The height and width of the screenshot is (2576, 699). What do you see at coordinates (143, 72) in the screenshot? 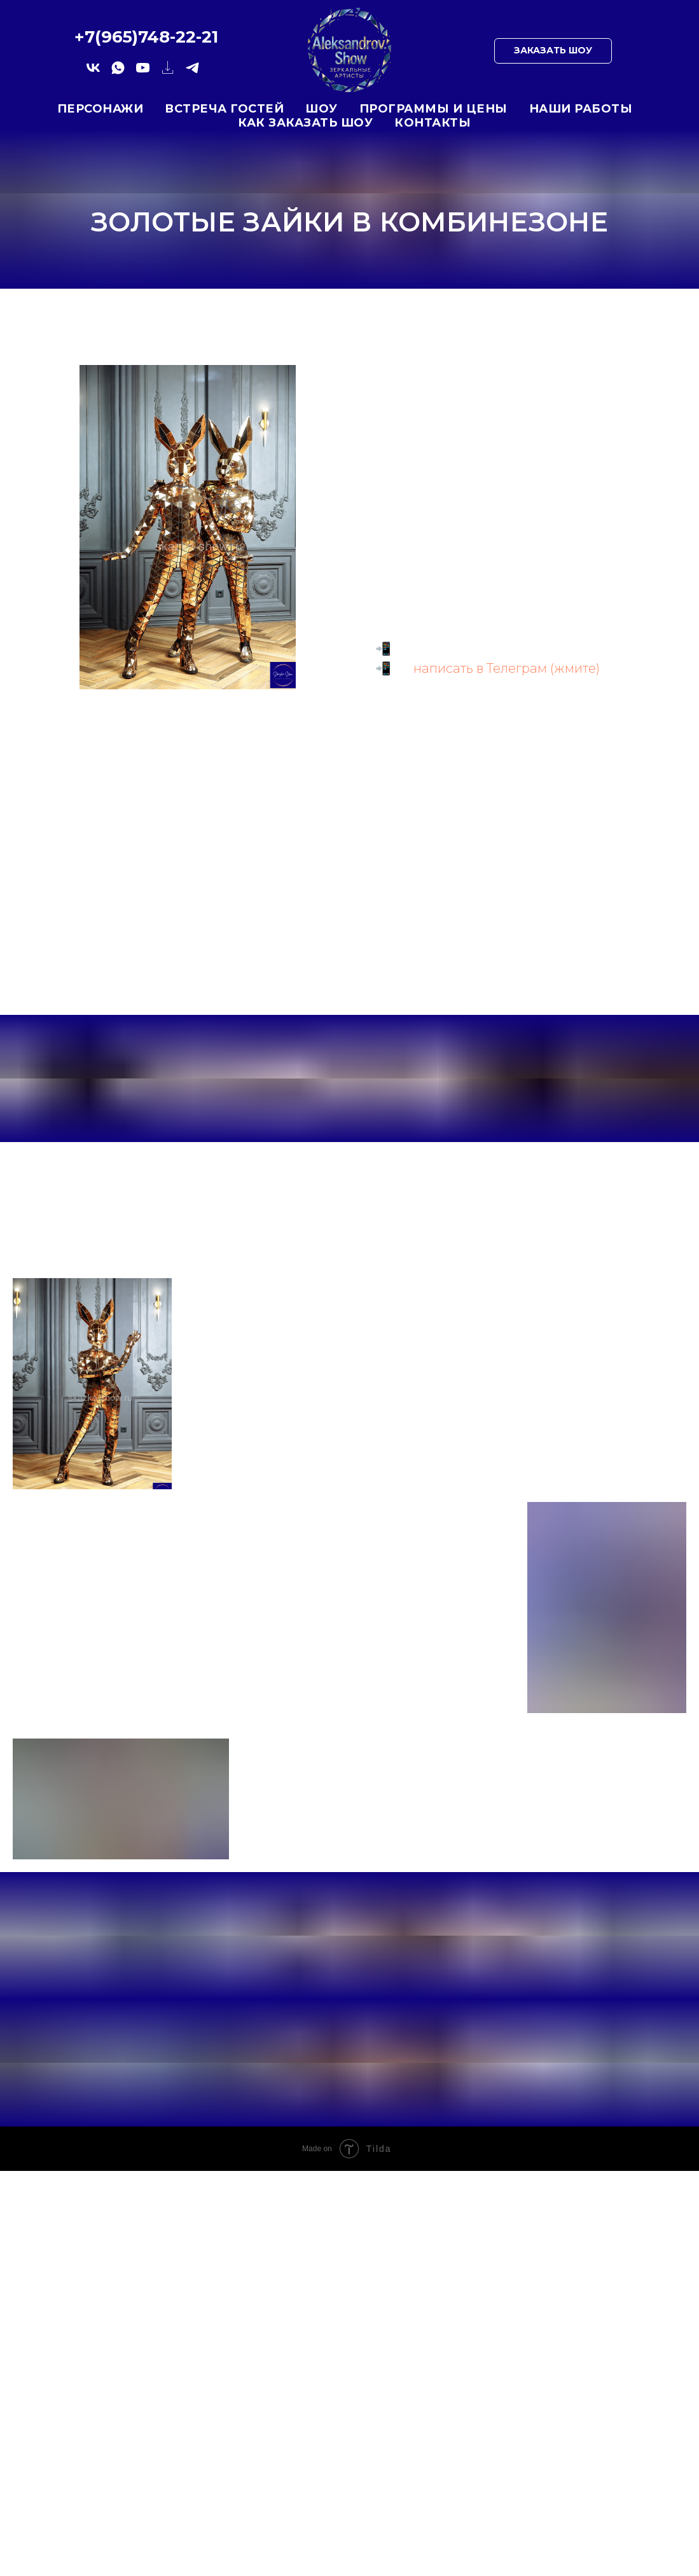
I see `[yotube.com]` at bounding box center [143, 72].